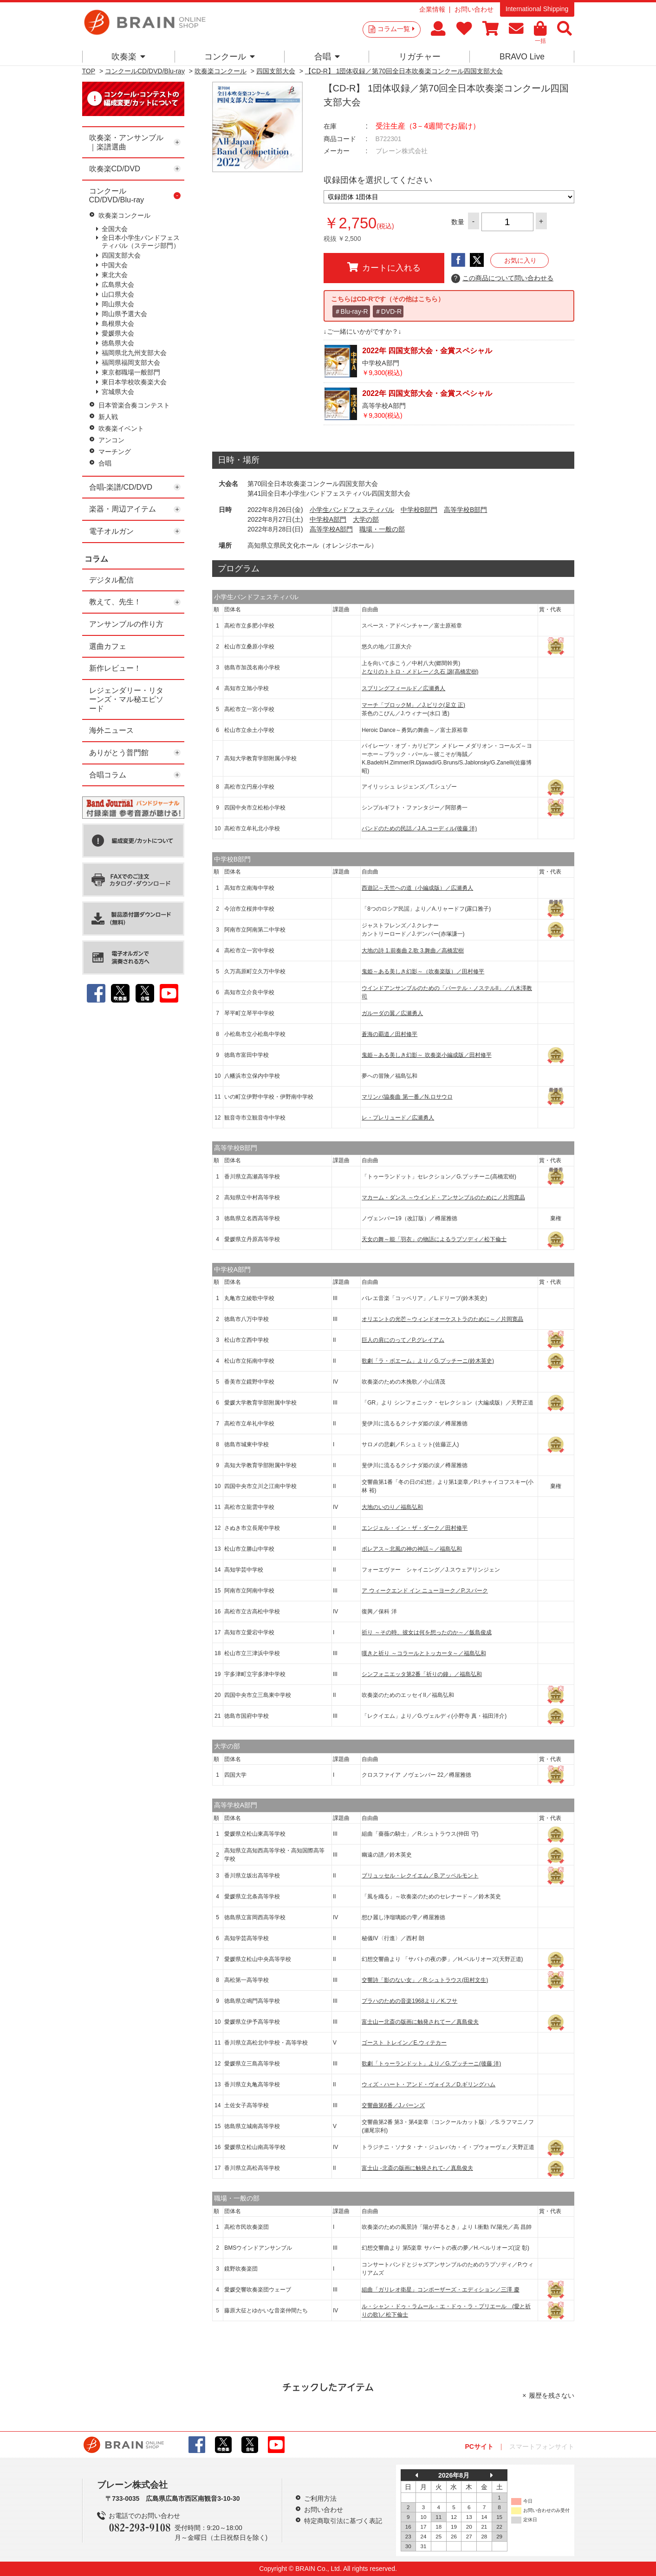  Describe the element at coordinates (404, 2042) in the screenshot. I see `ゴースト トレイン／E.ウィテカー` at that location.